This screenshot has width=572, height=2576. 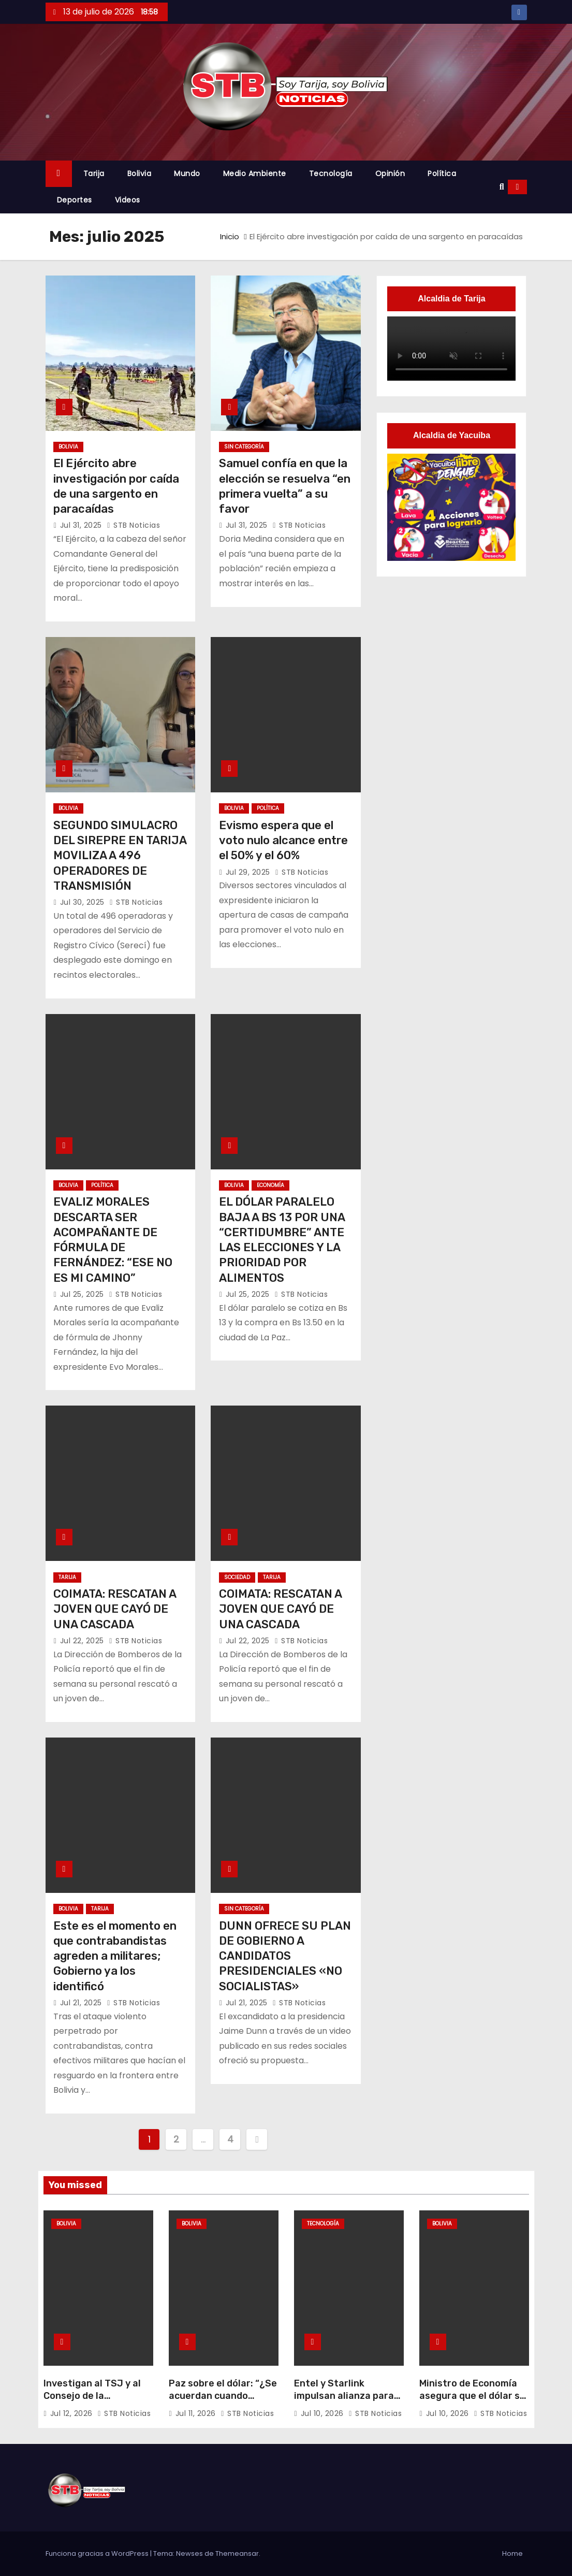 I want to click on [button], so click(x=502, y=187).